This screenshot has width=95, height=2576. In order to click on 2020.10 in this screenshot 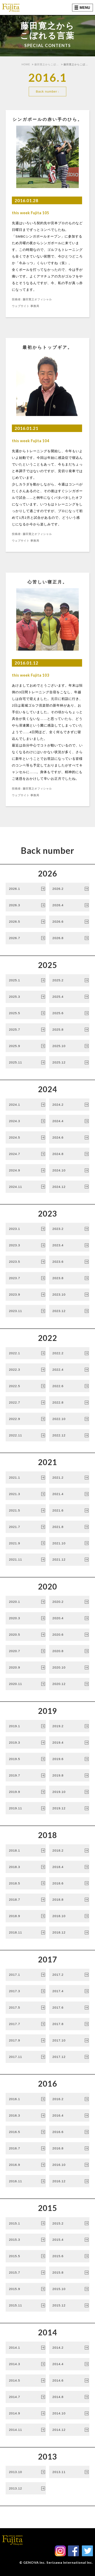, I will do `click(69, 1668)`.